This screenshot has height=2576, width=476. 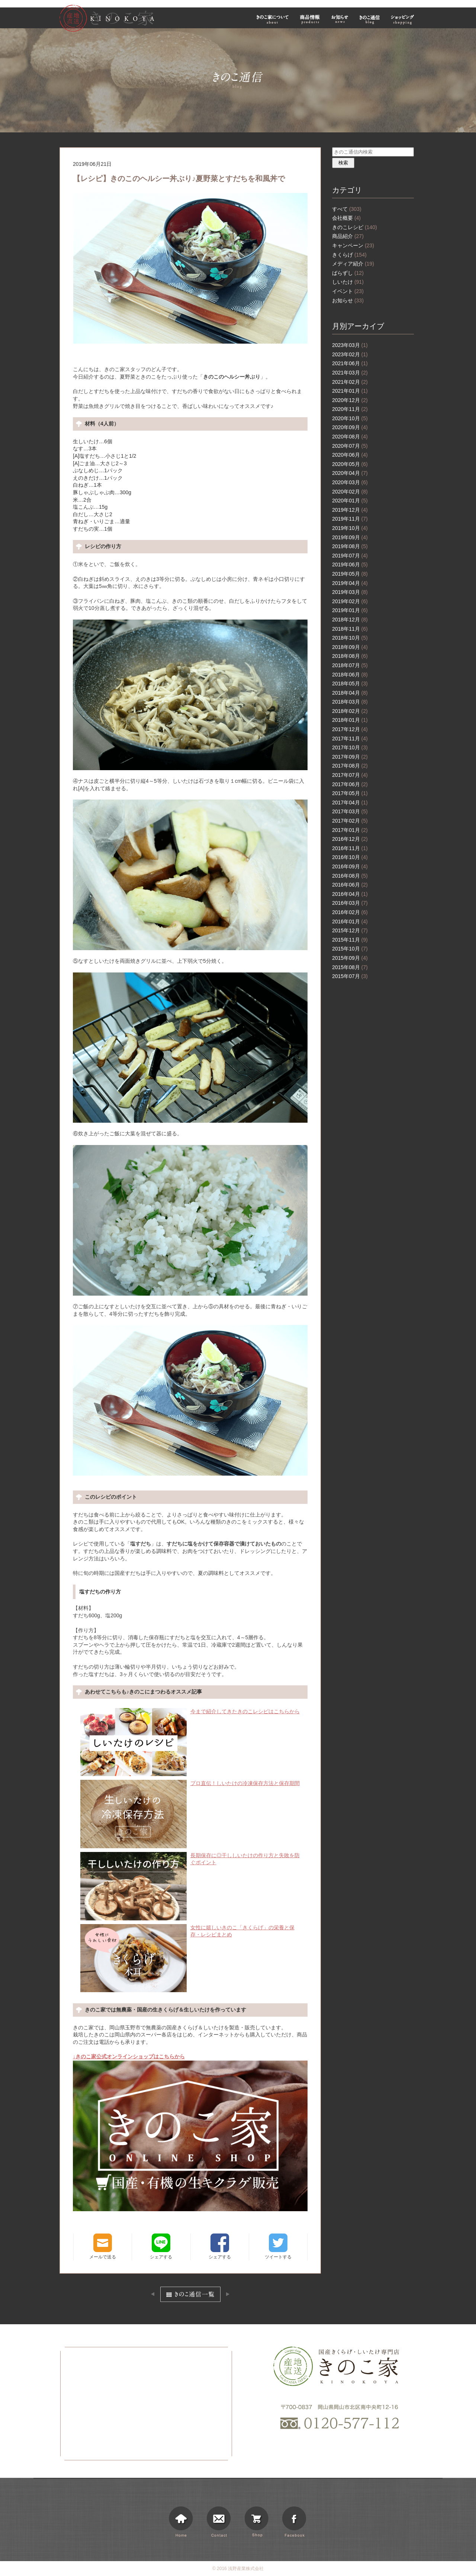 I want to click on 2018年10月, so click(x=350, y=638).